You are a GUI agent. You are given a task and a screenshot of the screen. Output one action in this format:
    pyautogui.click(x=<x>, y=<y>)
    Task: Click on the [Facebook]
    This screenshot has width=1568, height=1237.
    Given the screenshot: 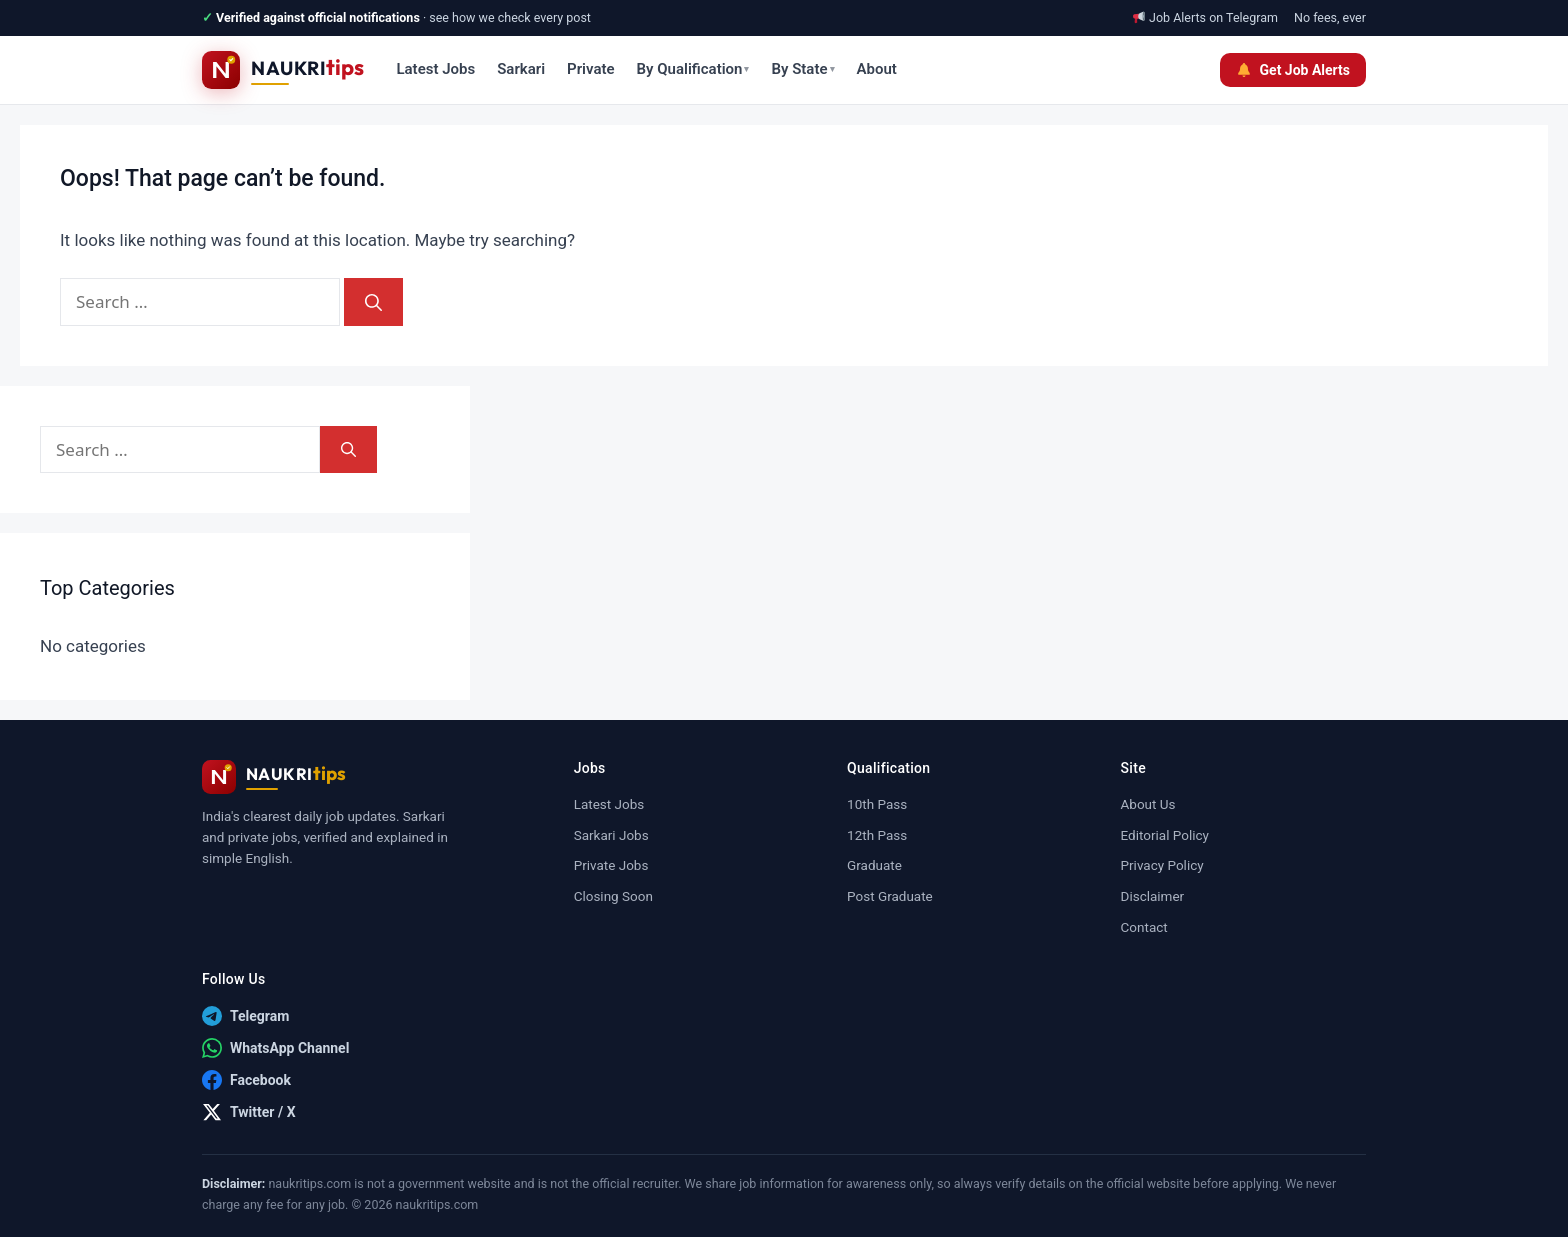 What is the action you would take?
    pyautogui.click(x=246, y=1080)
    